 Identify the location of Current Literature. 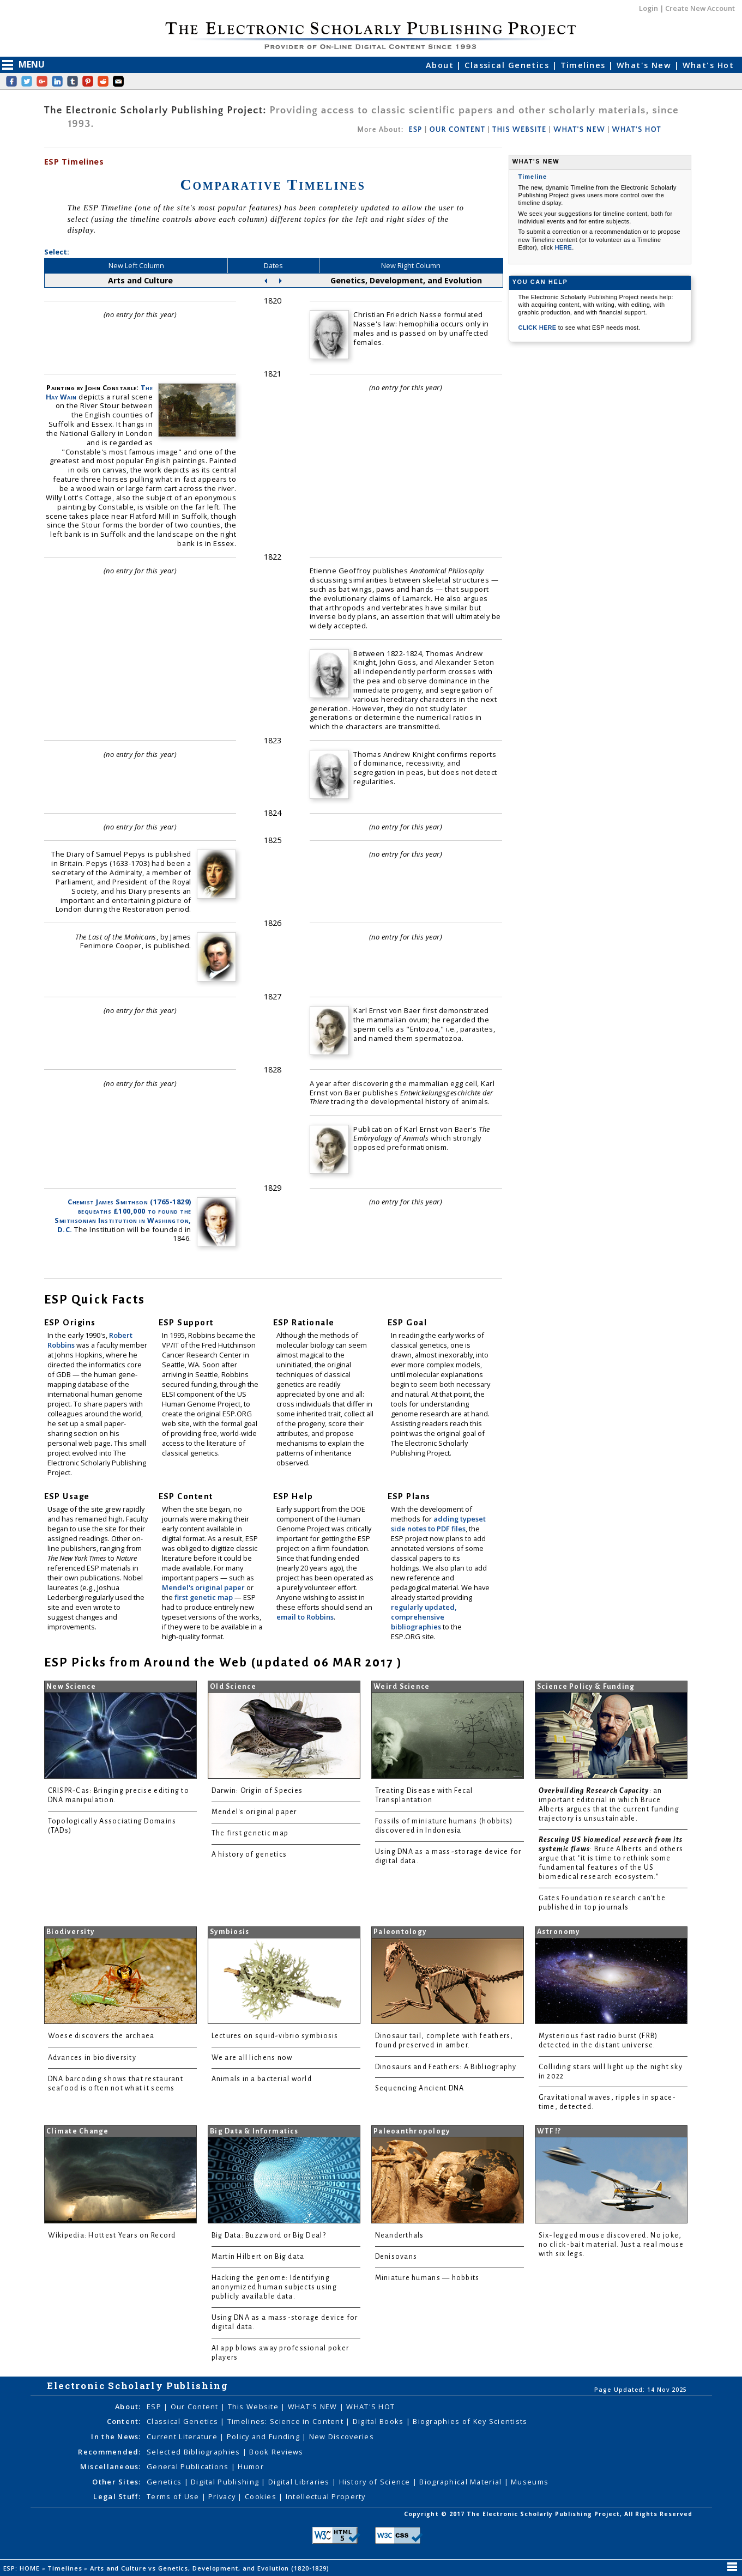
(183, 2436).